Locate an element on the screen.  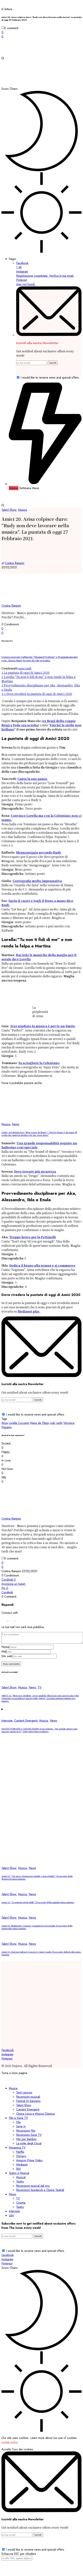
Interviste is located at coordinates (6, 1721).